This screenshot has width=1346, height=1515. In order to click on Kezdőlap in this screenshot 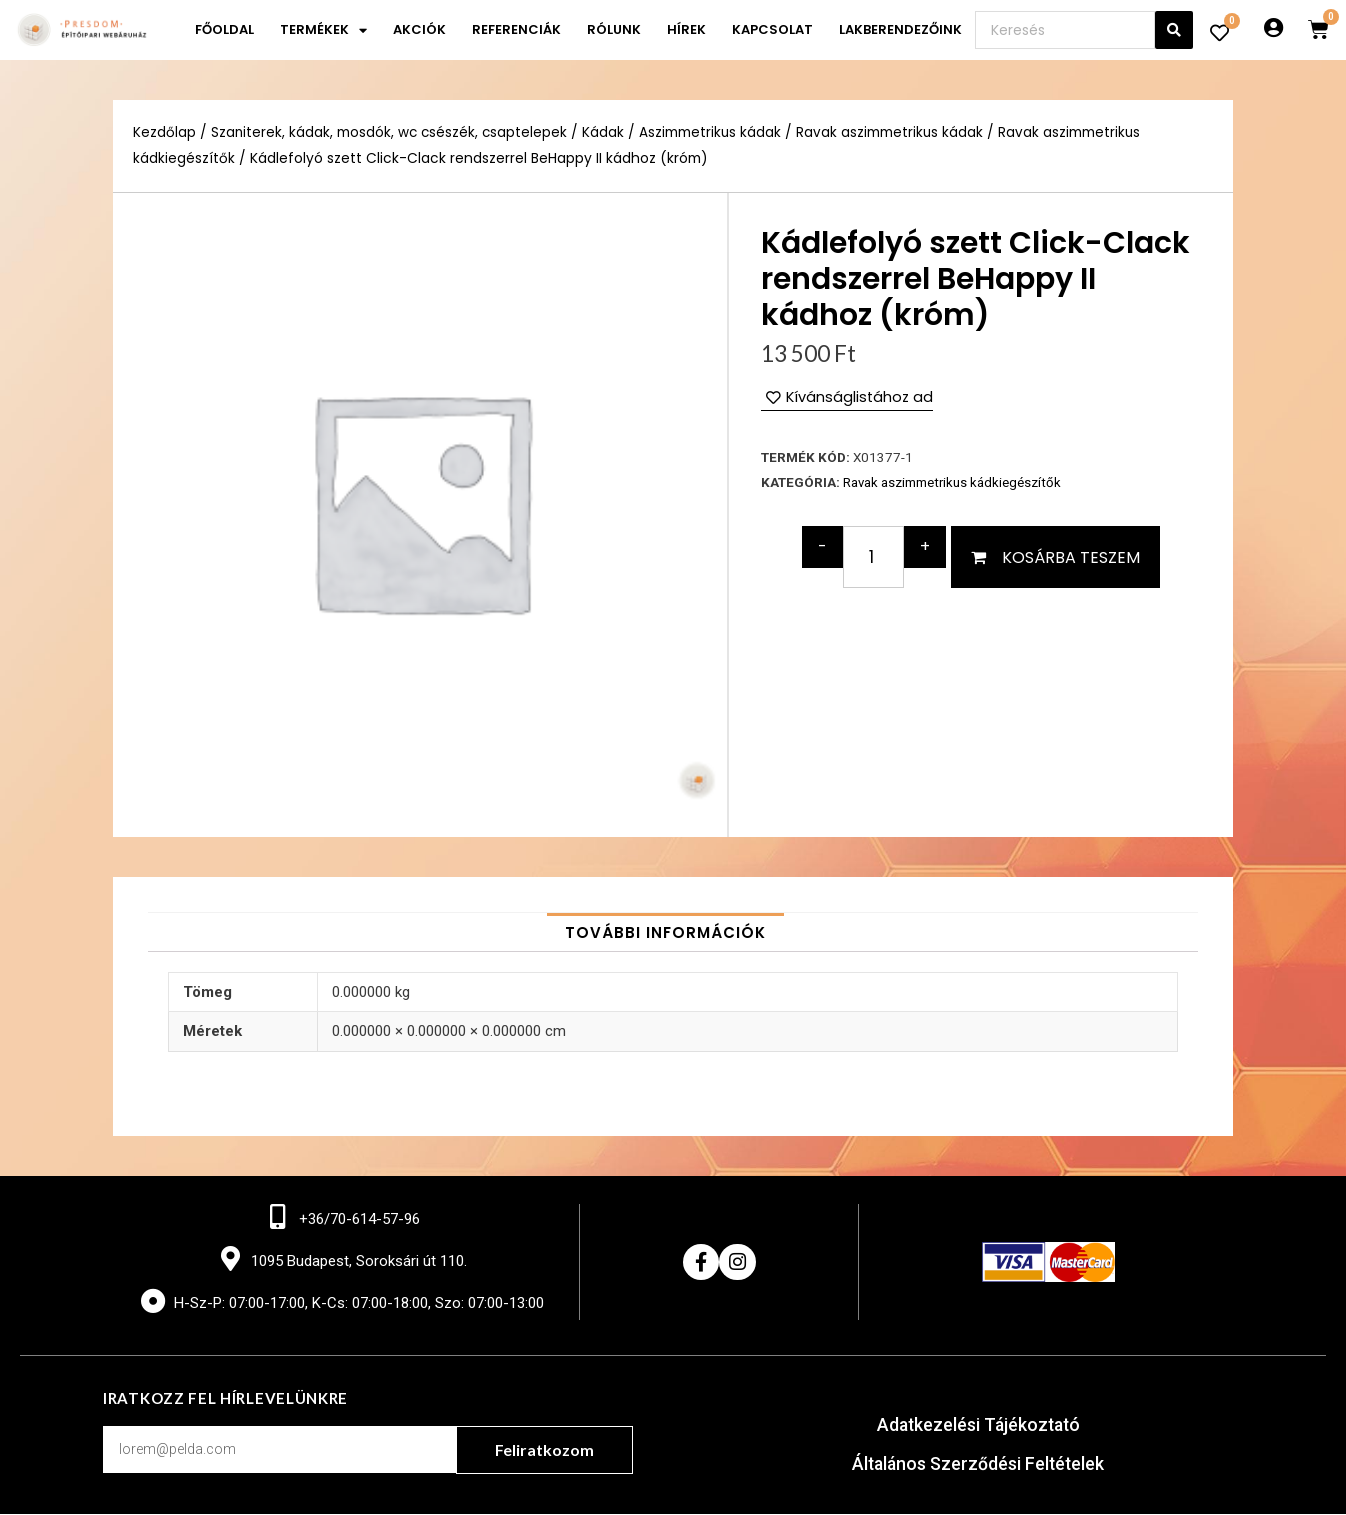, I will do `click(164, 132)`.